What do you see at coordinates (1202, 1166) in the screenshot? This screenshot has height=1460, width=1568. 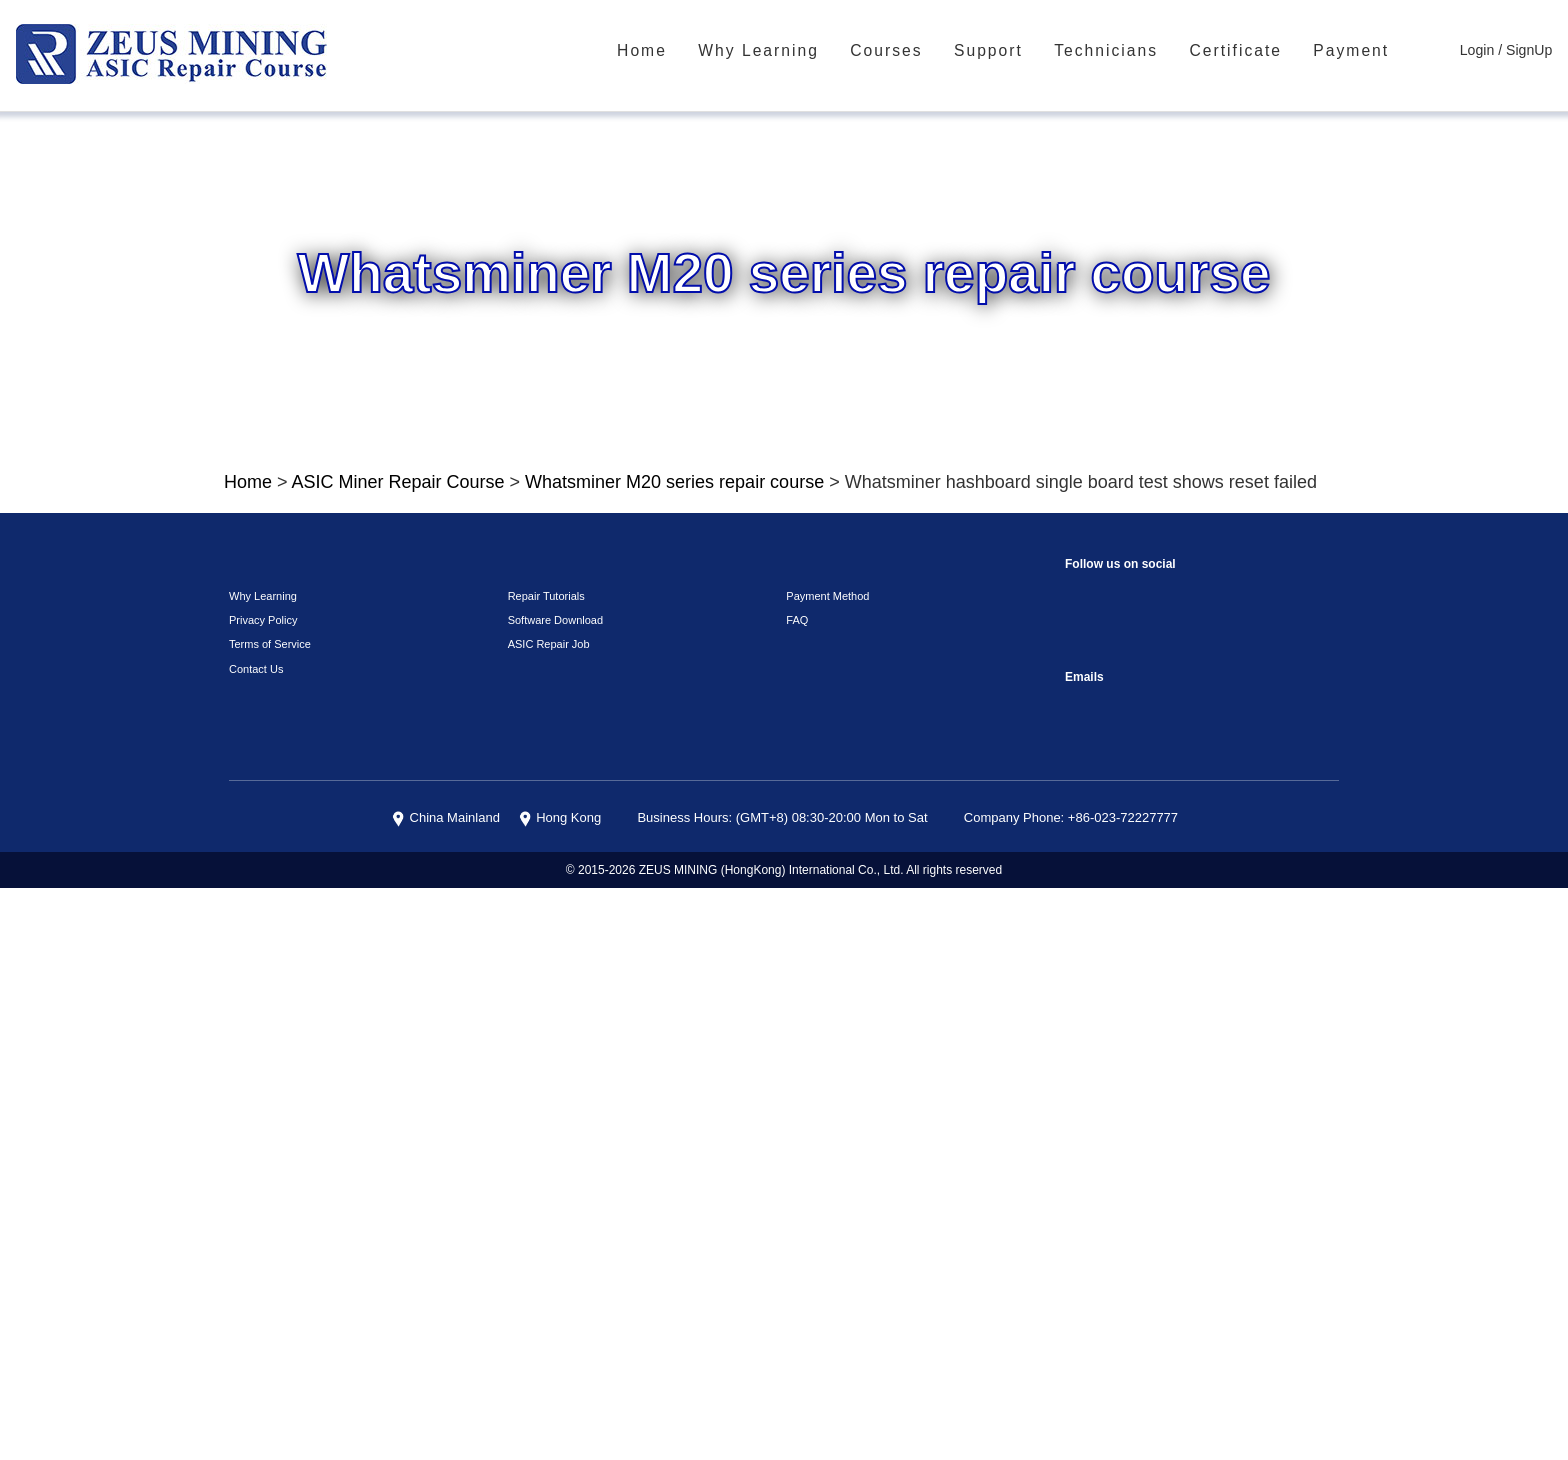 I see `youtube` at bounding box center [1202, 1166].